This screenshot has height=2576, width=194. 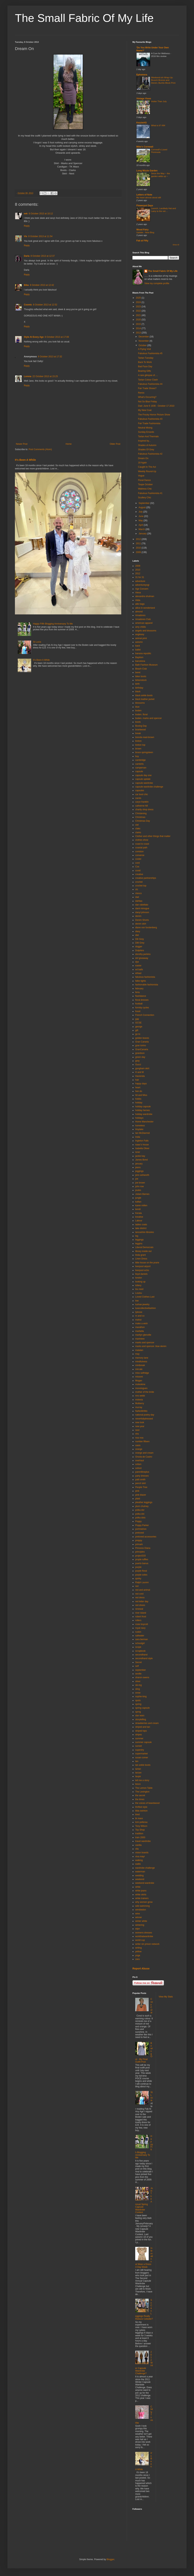 What do you see at coordinates (144, 752) in the screenshot?
I see `bruce springsteen` at bounding box center [144, 752].